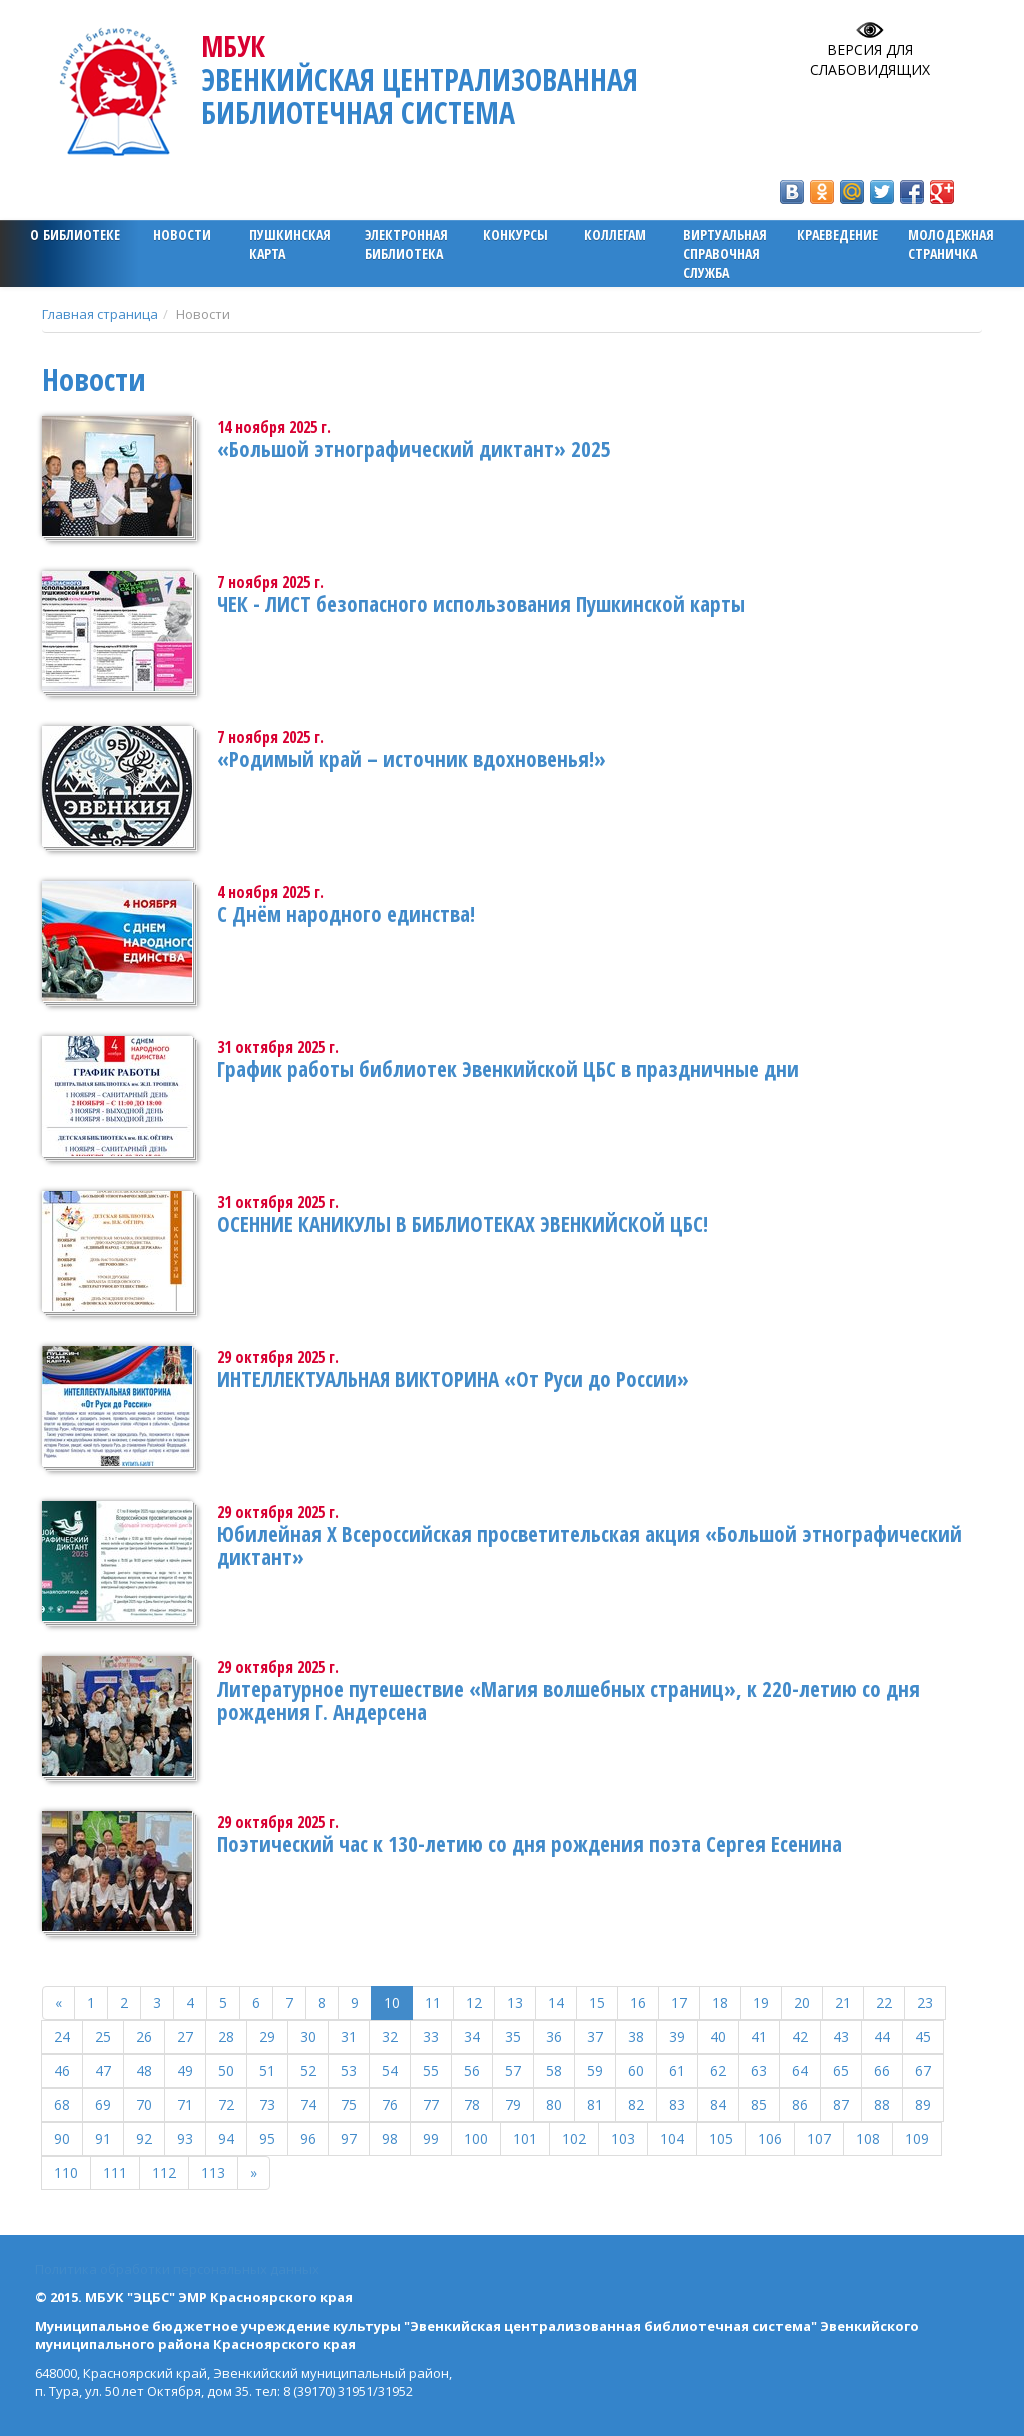  I want to click on 58, so click(554, 2070).